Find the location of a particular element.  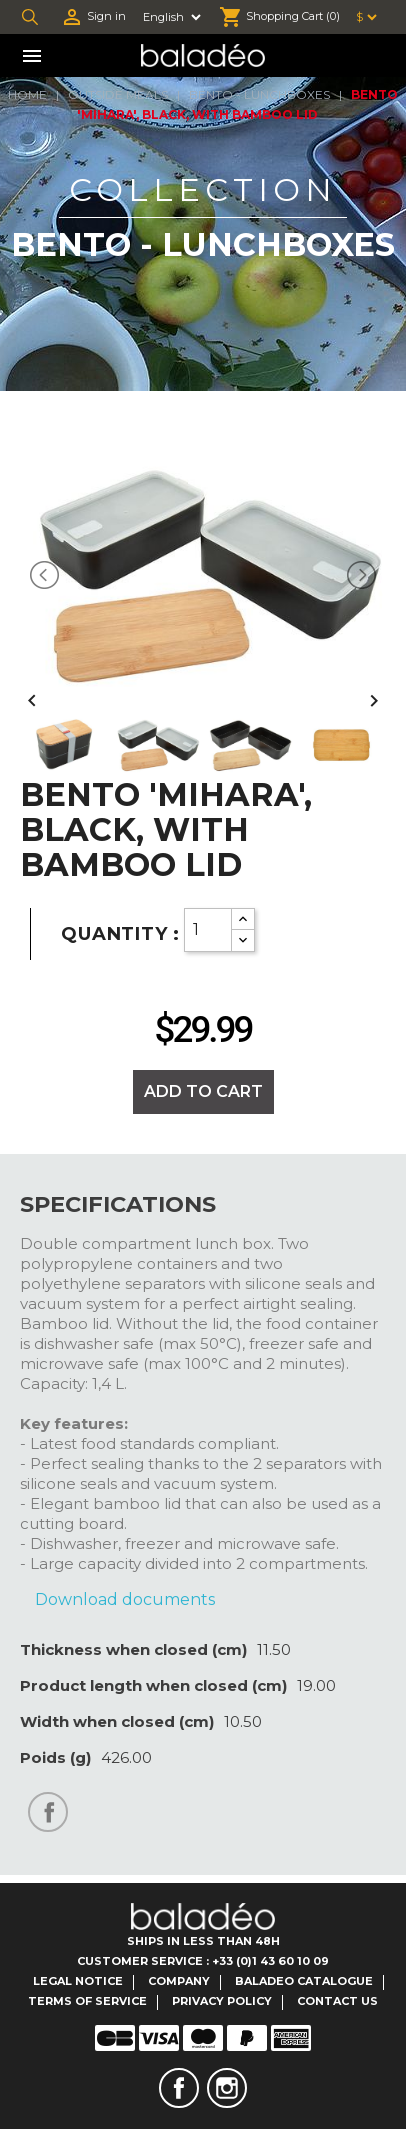

Privacy Policy is located at coordinates (222, 2001).